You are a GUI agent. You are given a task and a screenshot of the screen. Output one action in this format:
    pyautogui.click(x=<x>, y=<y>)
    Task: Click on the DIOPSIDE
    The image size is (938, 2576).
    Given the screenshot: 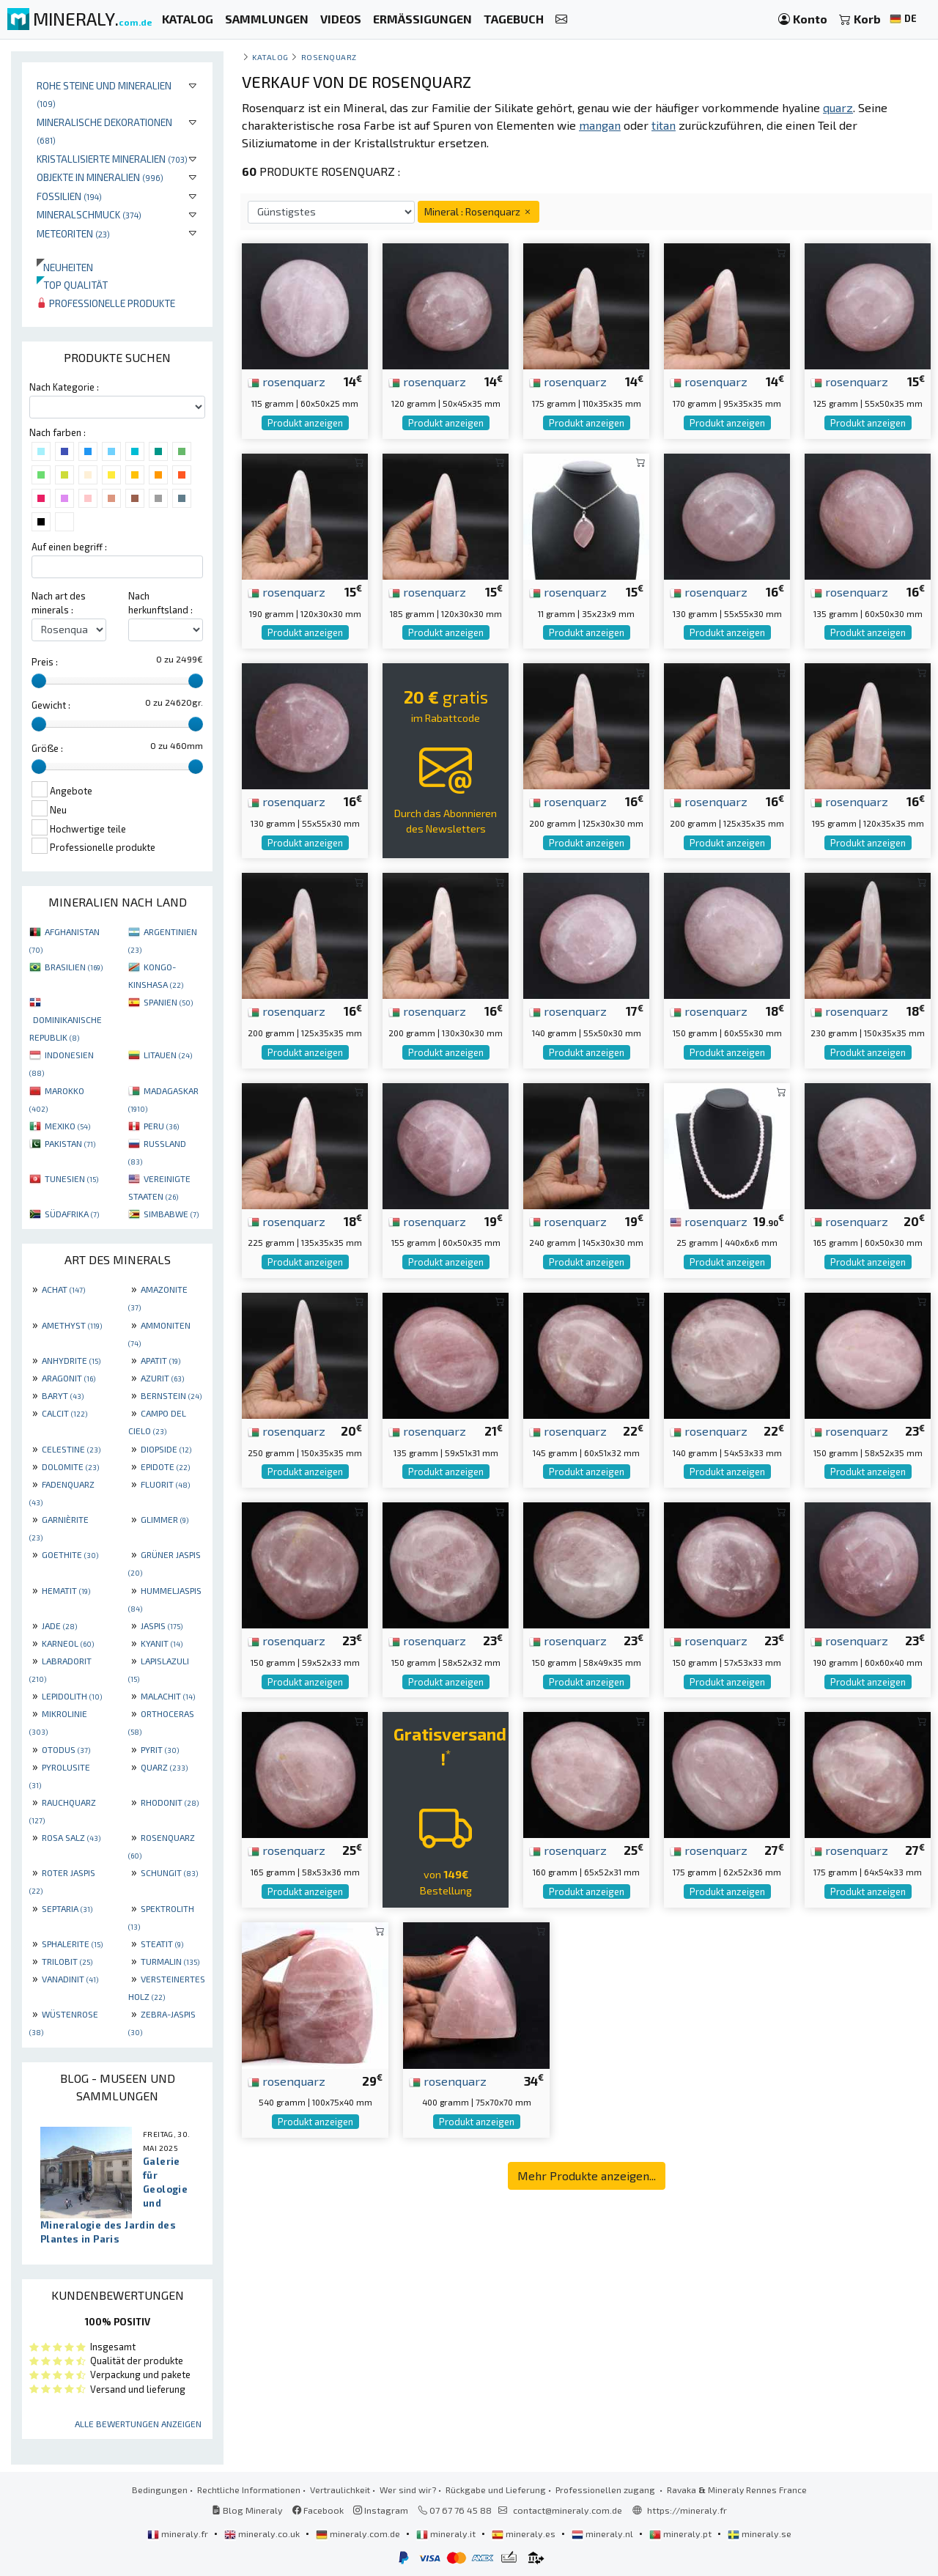 What is the action you would take?
    pyautogui.click(x=166, y=1449)
    